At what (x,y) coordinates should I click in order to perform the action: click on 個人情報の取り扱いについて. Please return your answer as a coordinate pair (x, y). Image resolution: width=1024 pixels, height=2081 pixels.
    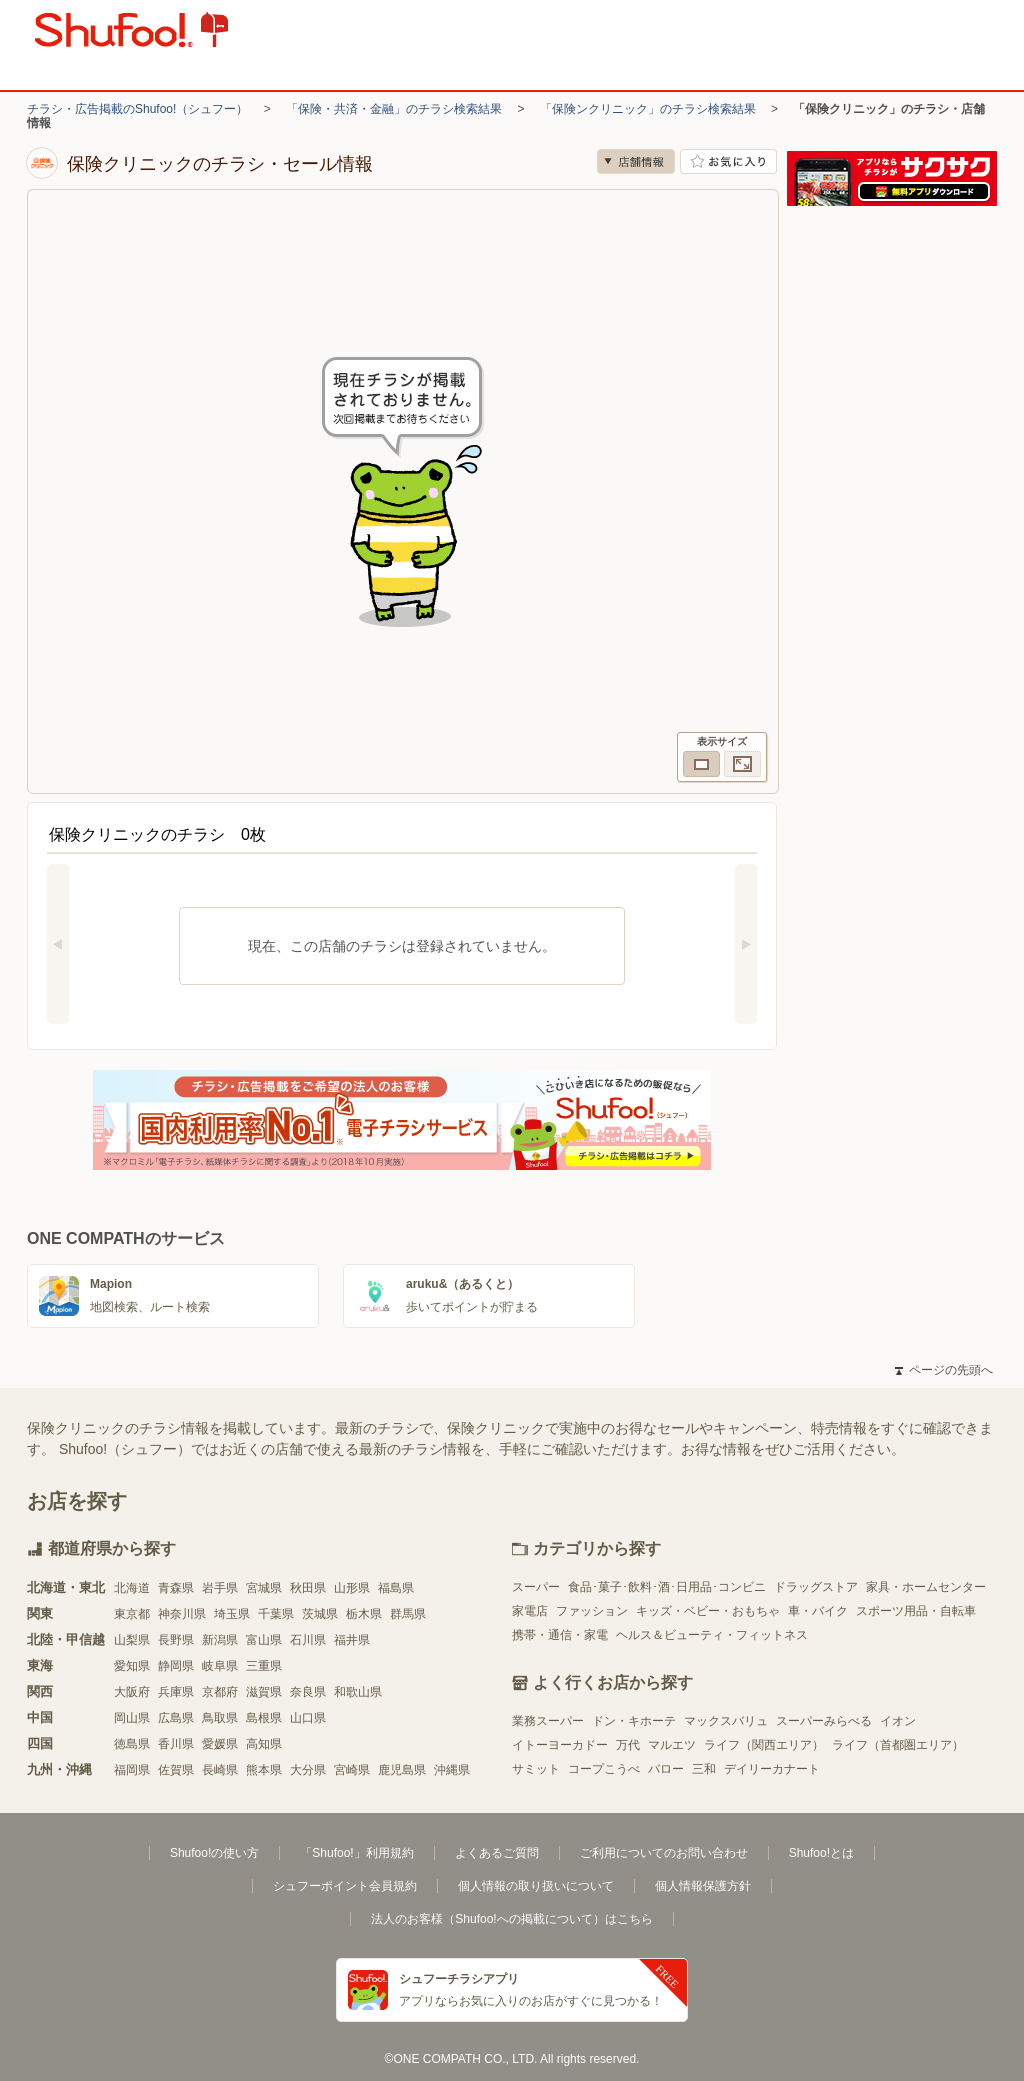
    Looking at the image, I should click on (536, 1886).